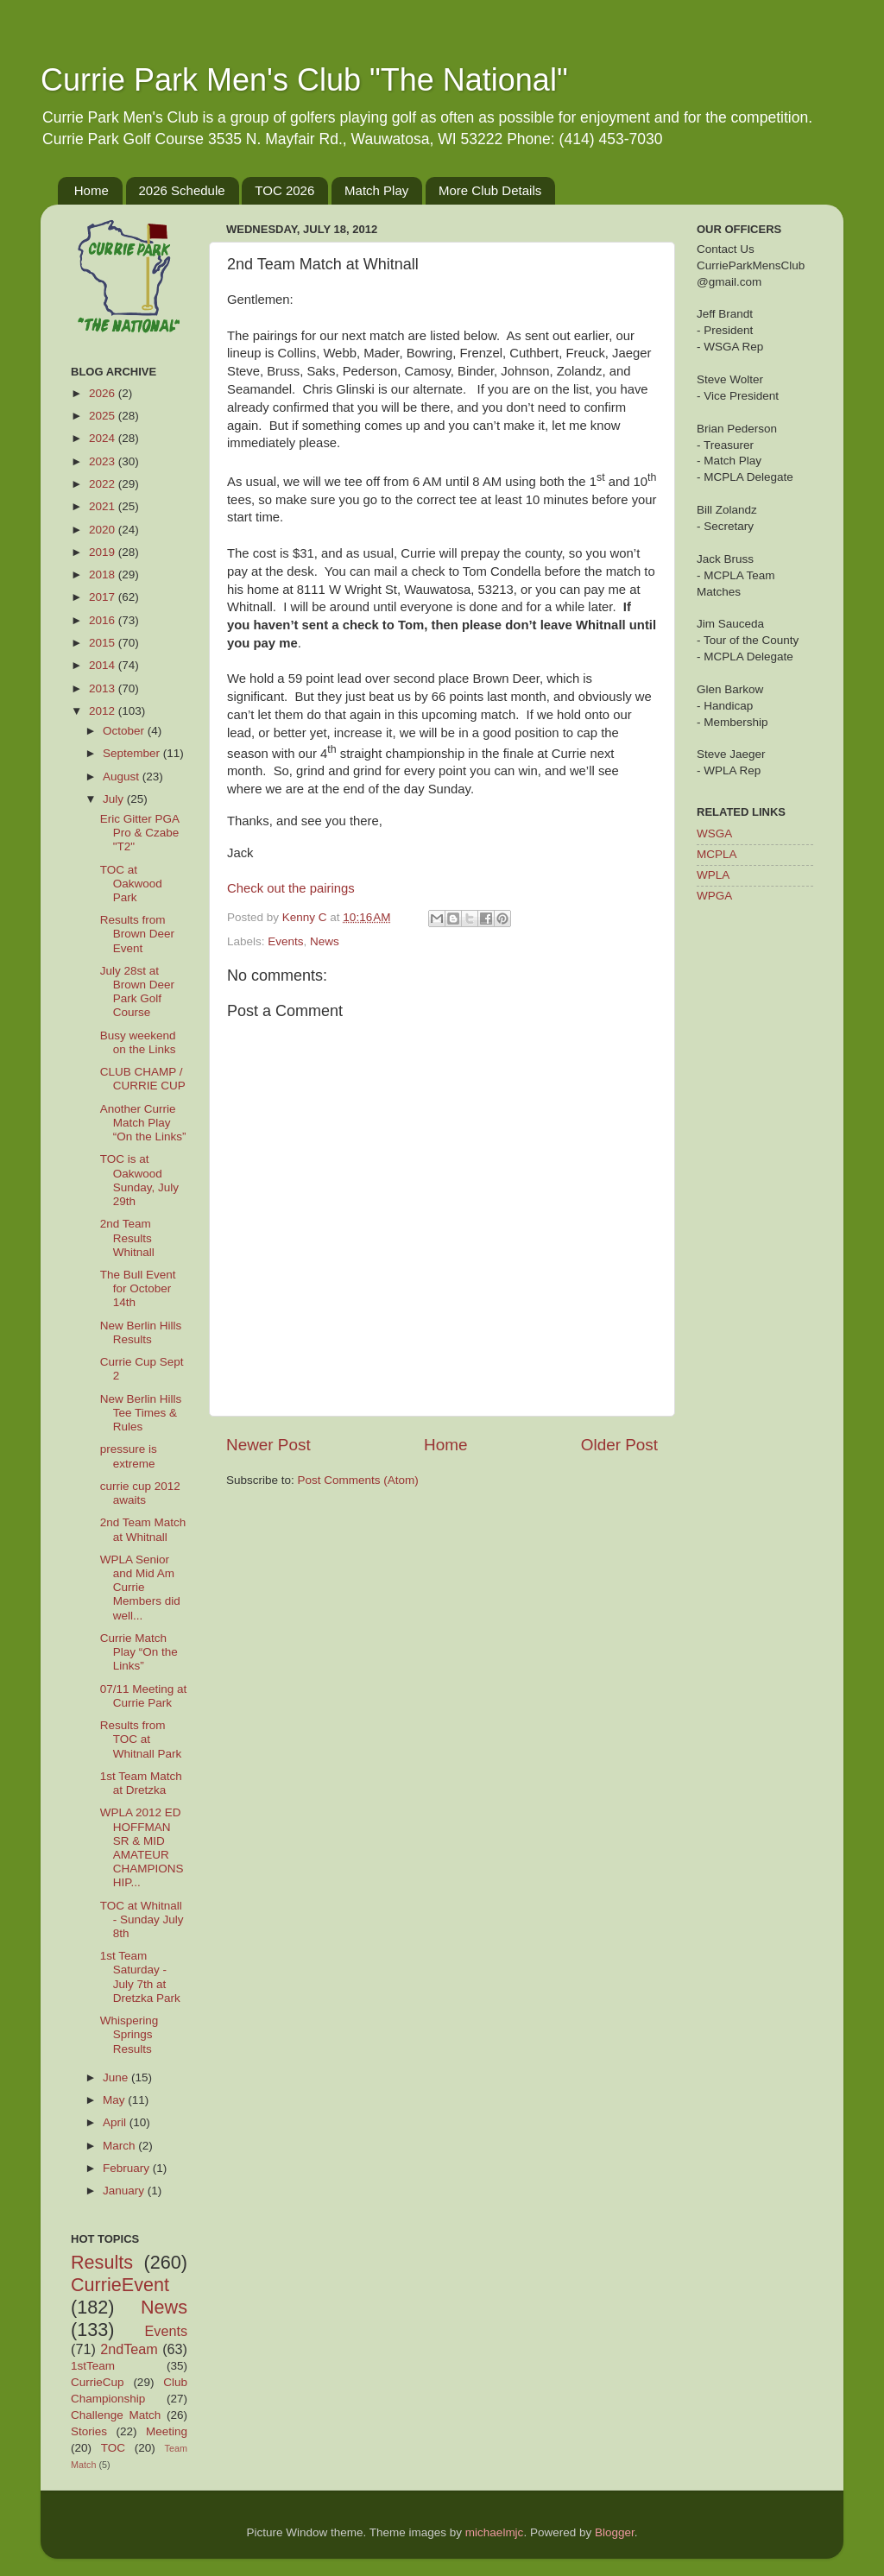 The width and height of the screenshot is (884, 2576). What do you see at coordinates (116, 2122) in the screenshot?
I see `April` at bounding box center [116, 2122].